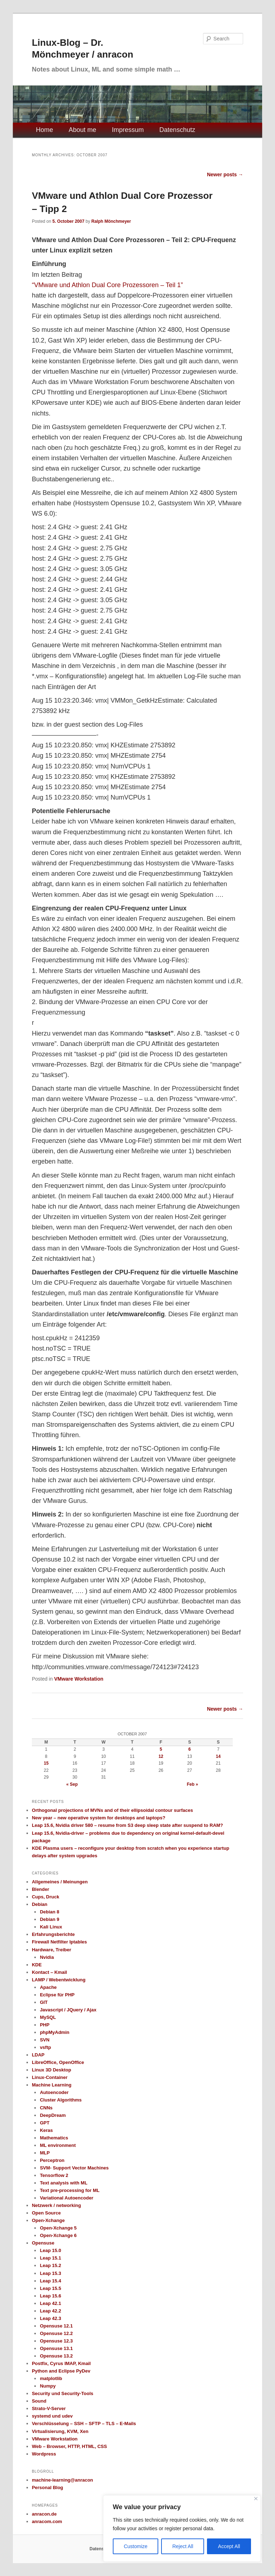 The height and width of the screenshot is (2576, 275). I want to click on Perceptron, so click(52, 2160).